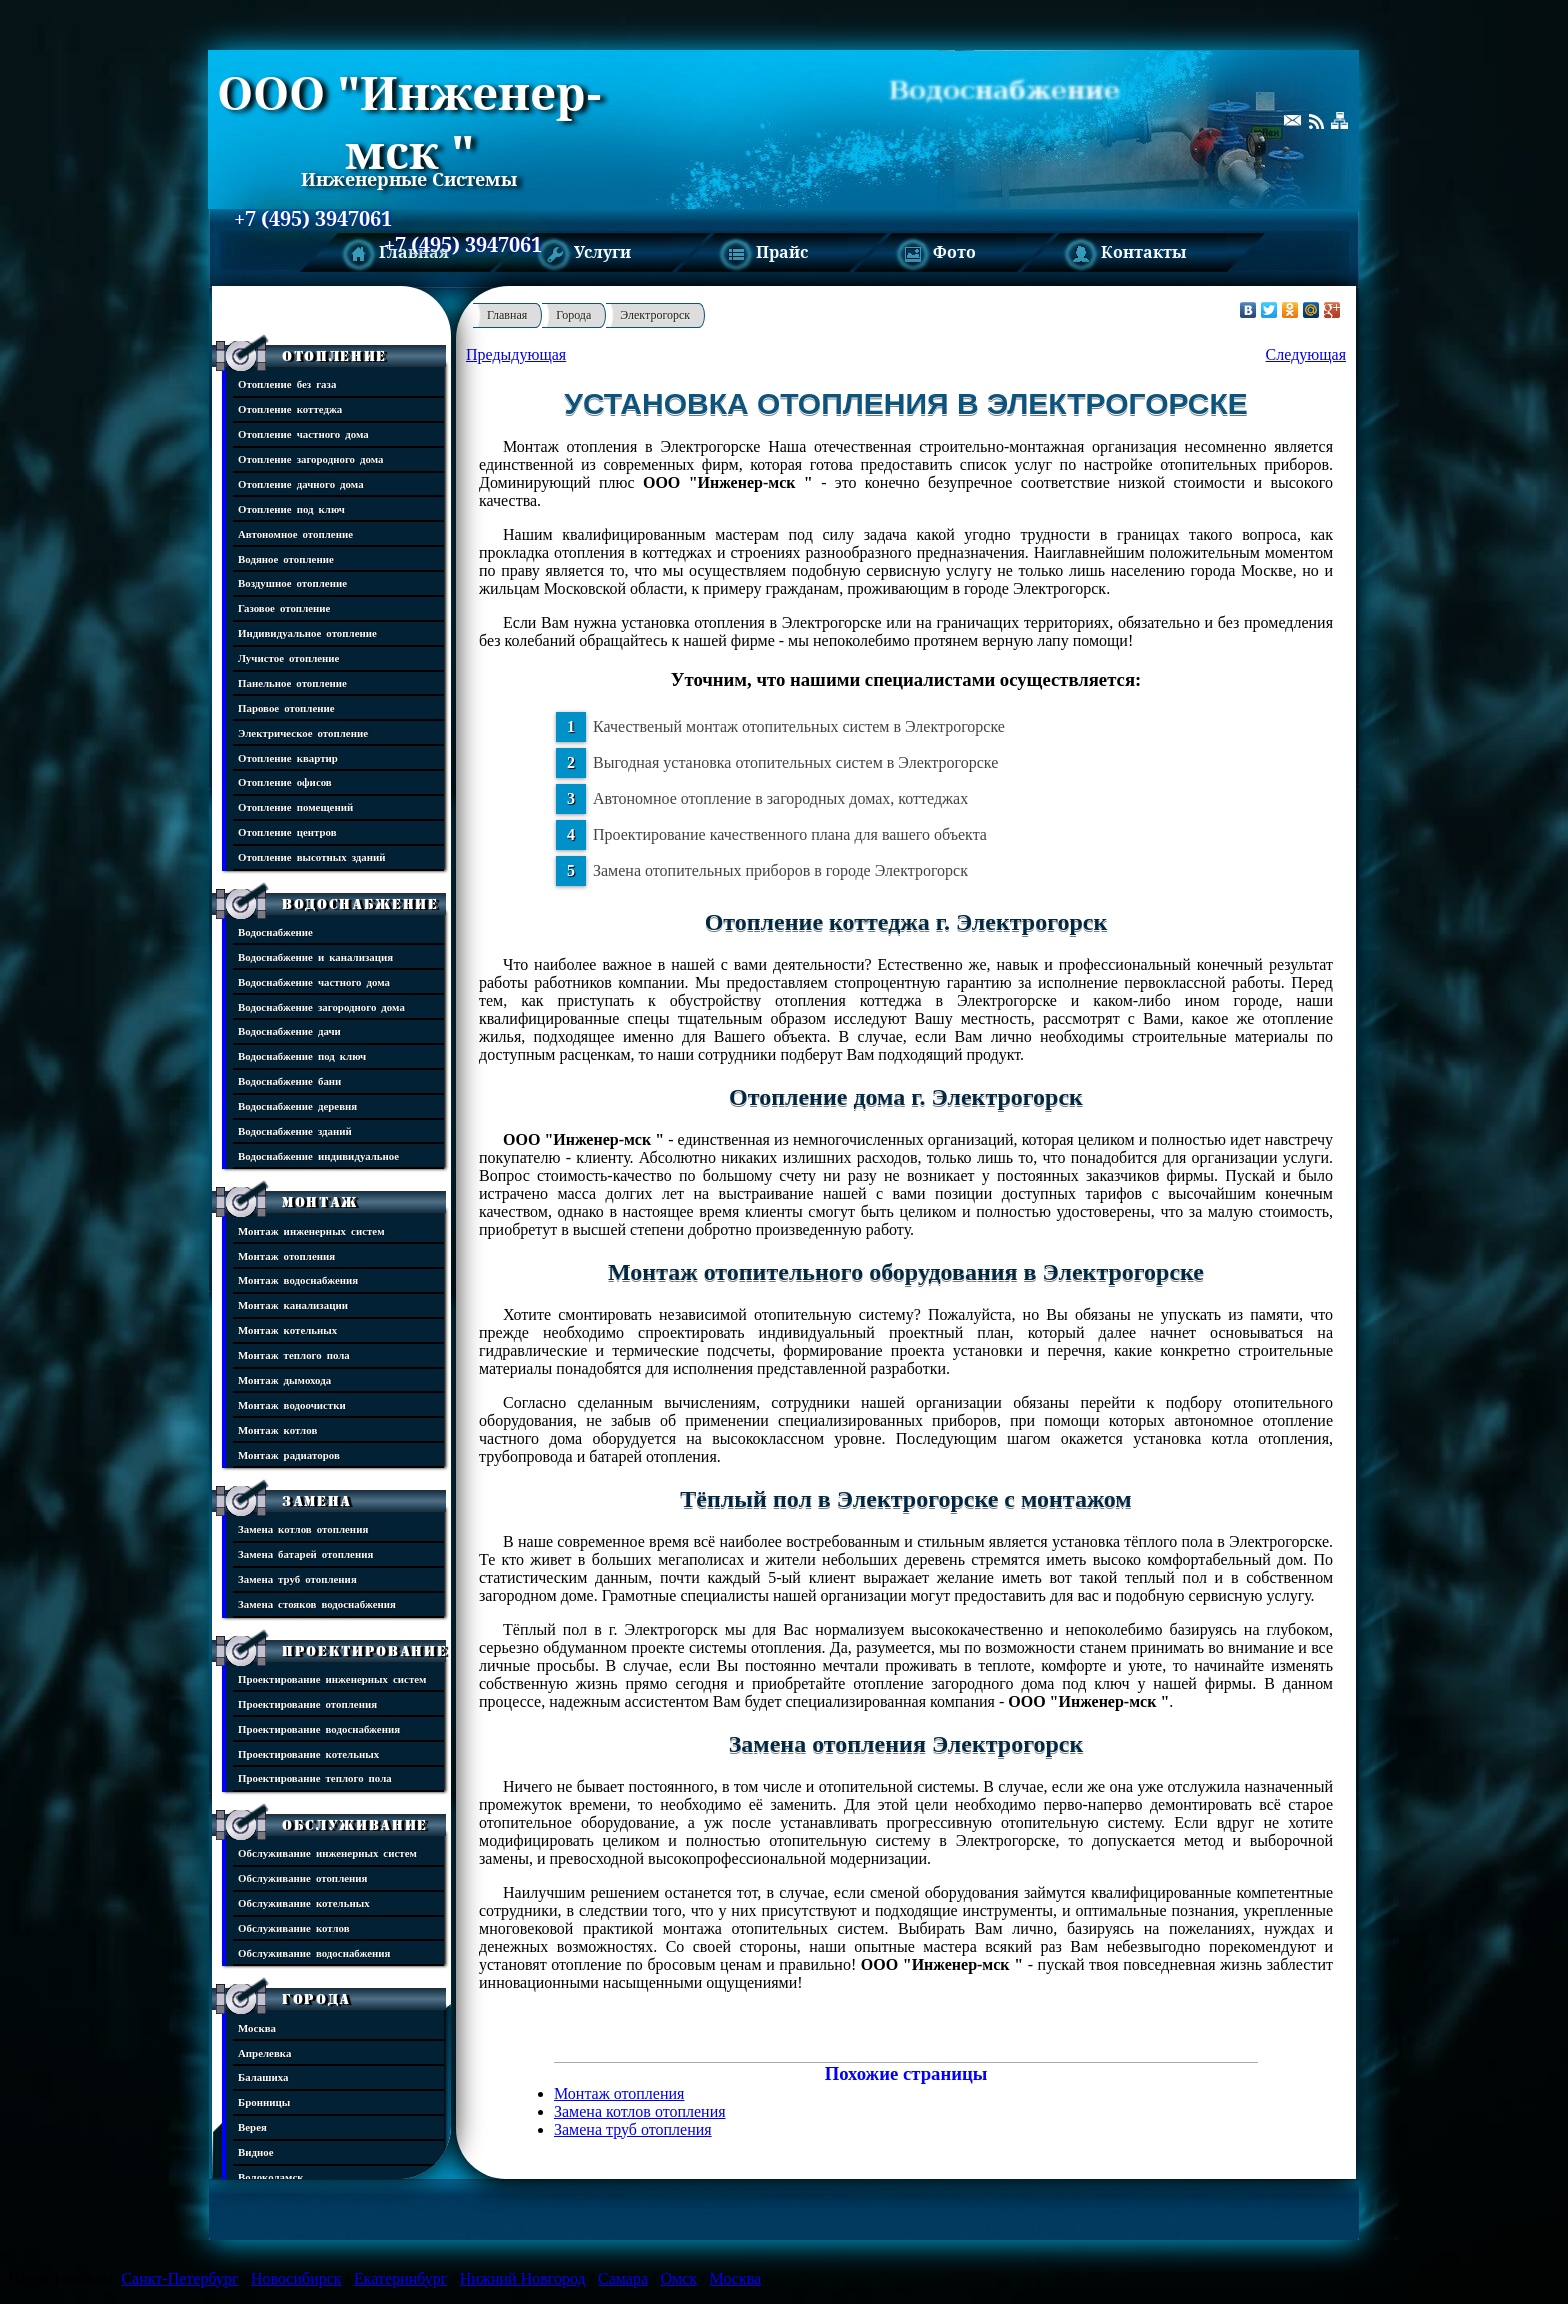  What do you see at coordinates (1306, 354) in the screenshot?
I see `Следующая` at bounding box center [1306, 354].